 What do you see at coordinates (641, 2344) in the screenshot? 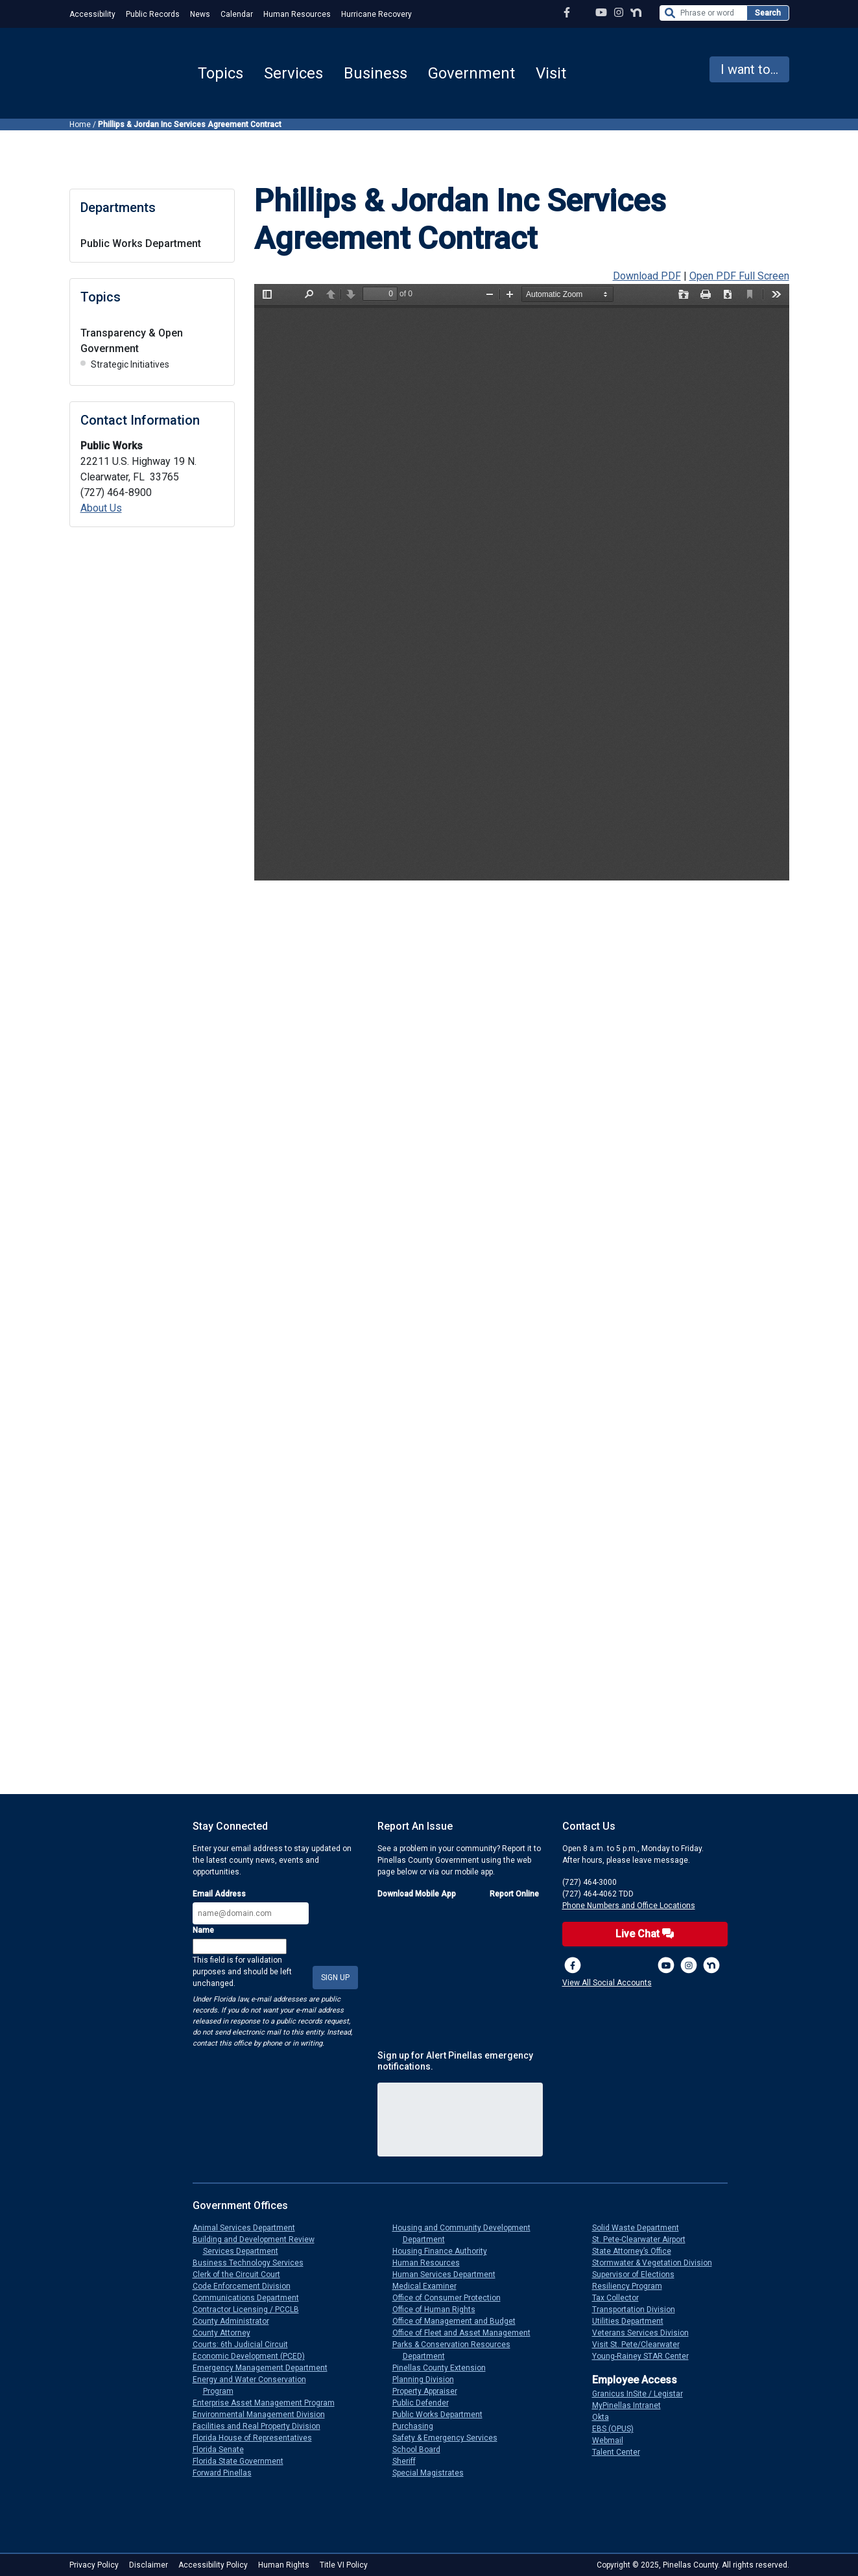
I see `Visit St. Pete/Clearwater` at bounding box center [641, 2344].